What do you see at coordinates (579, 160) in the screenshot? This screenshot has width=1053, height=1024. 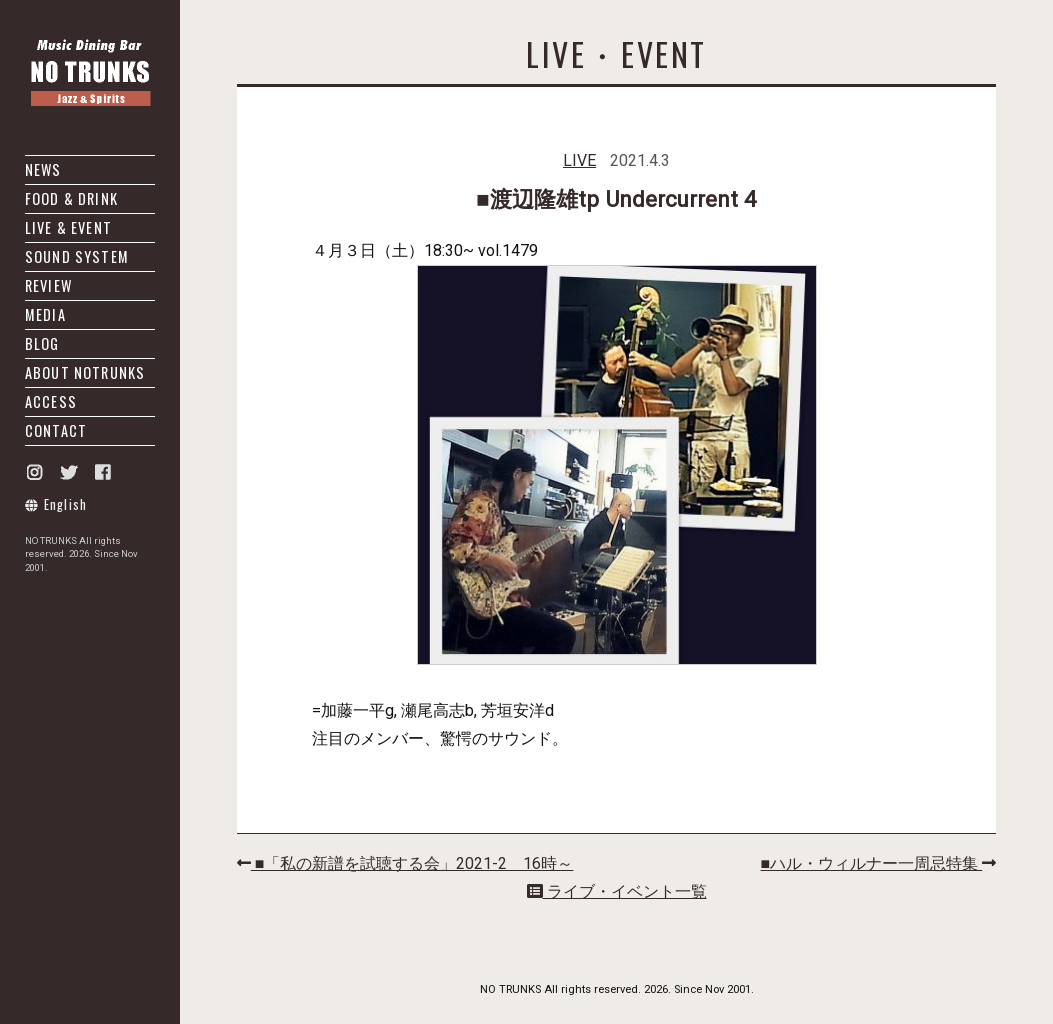 I see `LIVE` at bounding box center [579, 160].